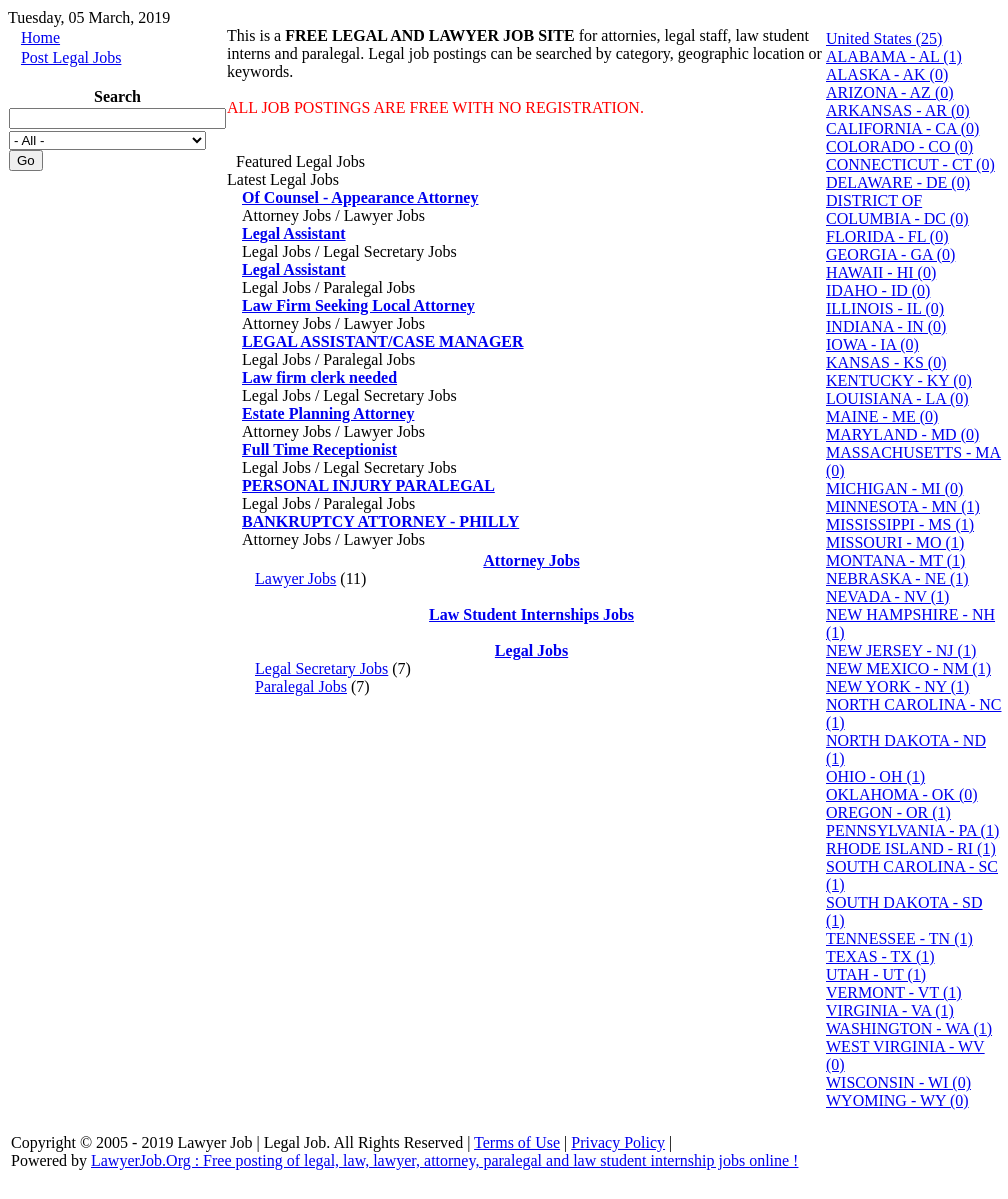 This screenshot has width=1008, height=1199. Describe the element at coordinates (897, 1100) in the screenshot. I see `WYOMING - WY (0)` at that location.